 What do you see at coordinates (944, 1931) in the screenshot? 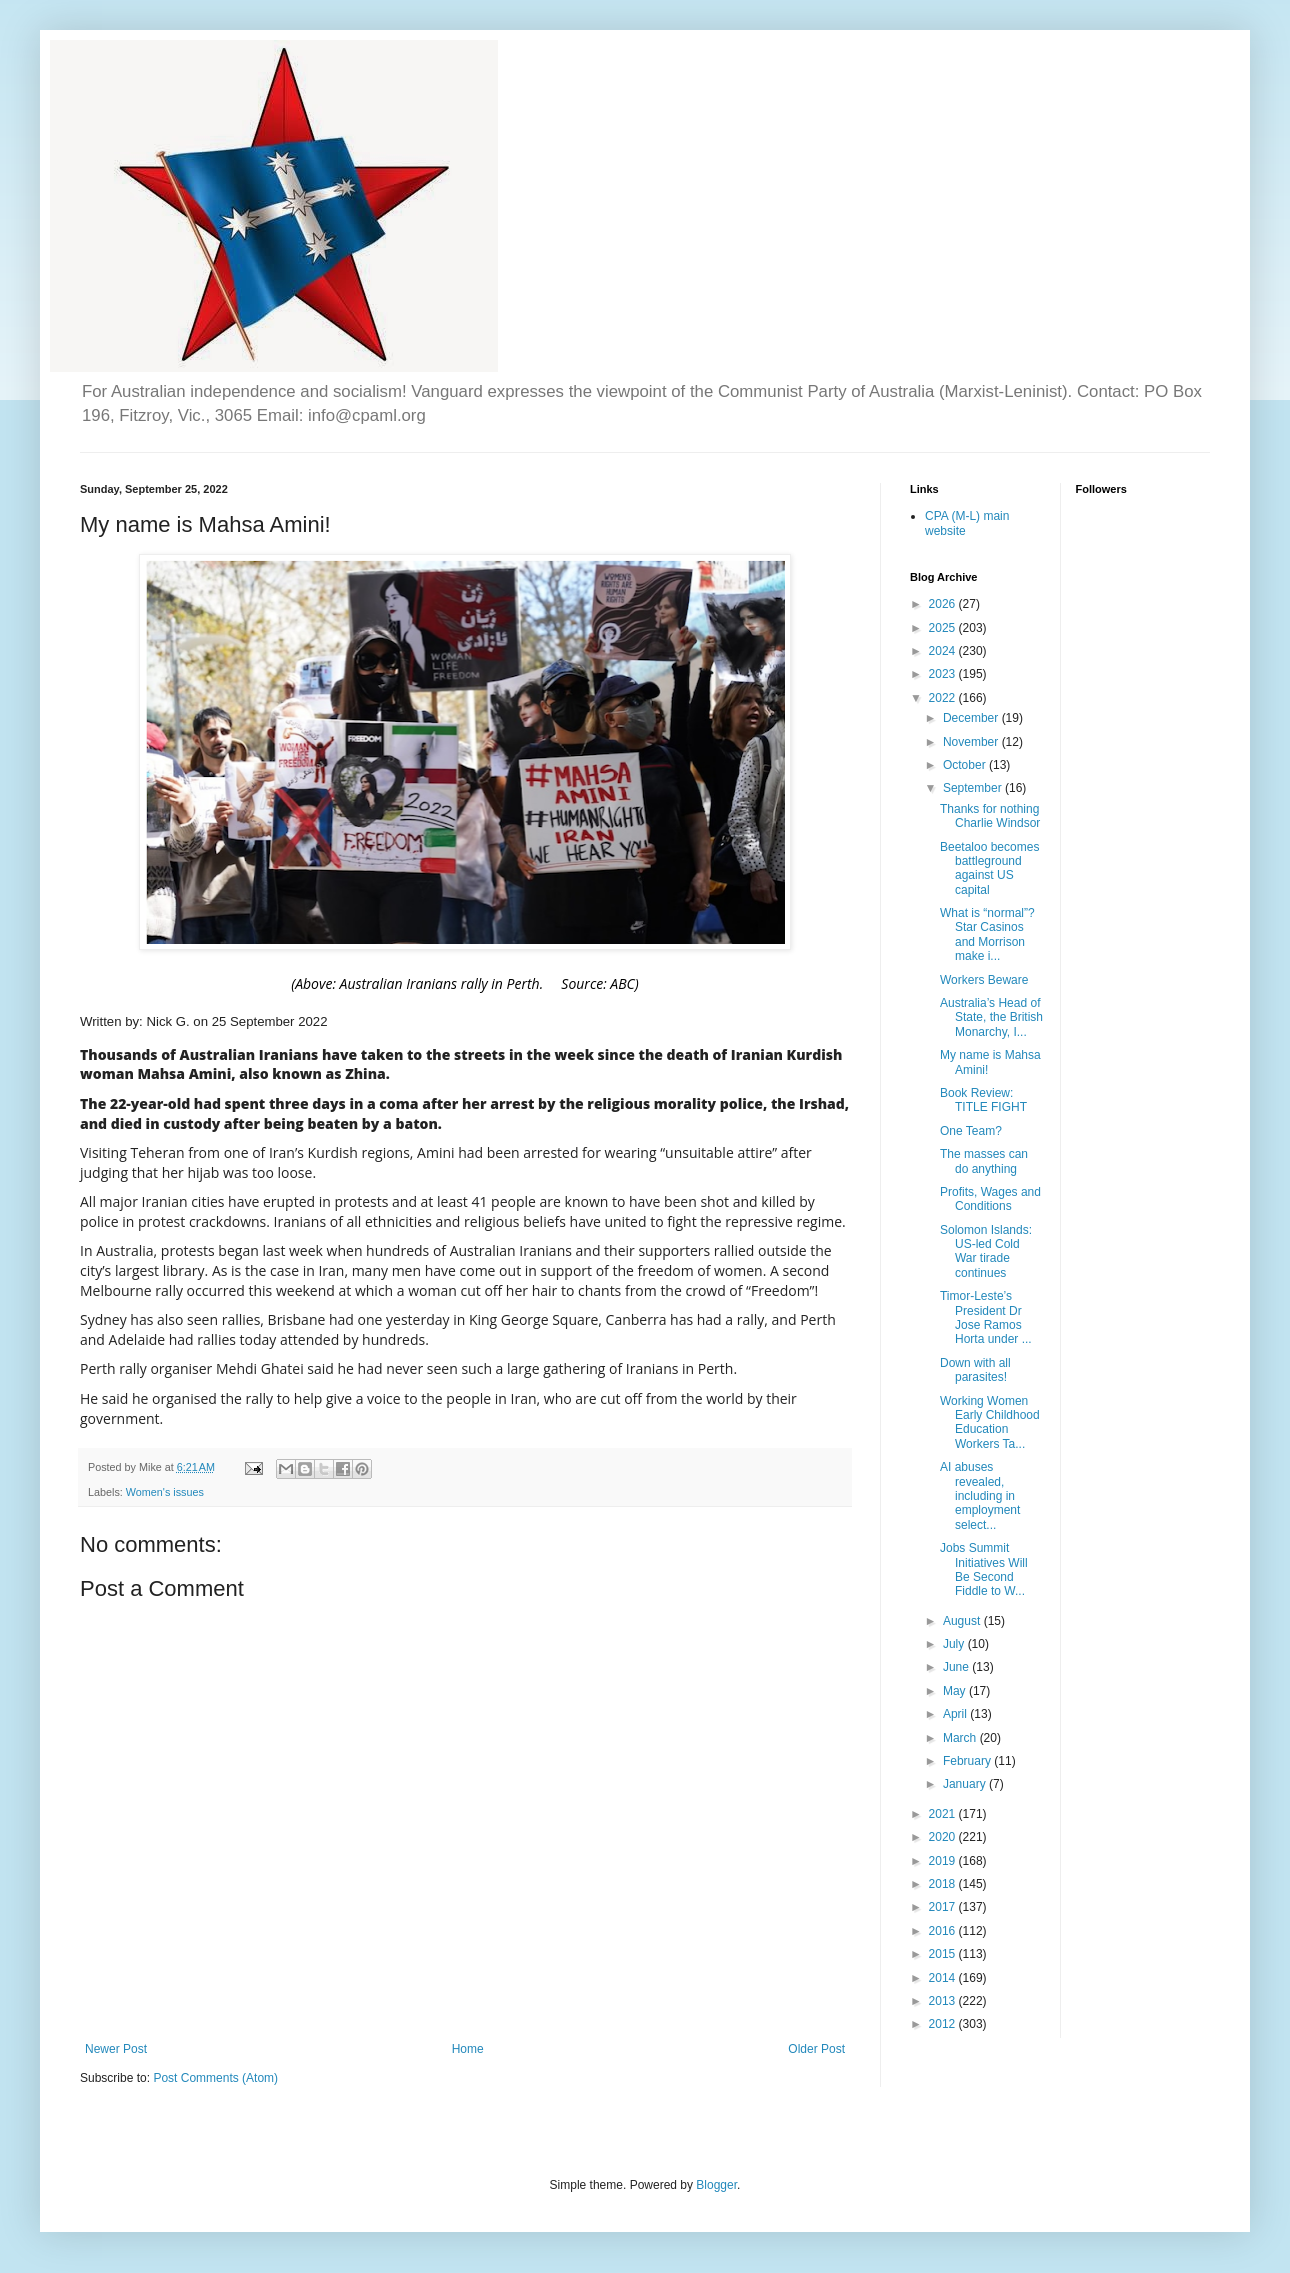
I see `2016` at bounding box center [944, 1931].